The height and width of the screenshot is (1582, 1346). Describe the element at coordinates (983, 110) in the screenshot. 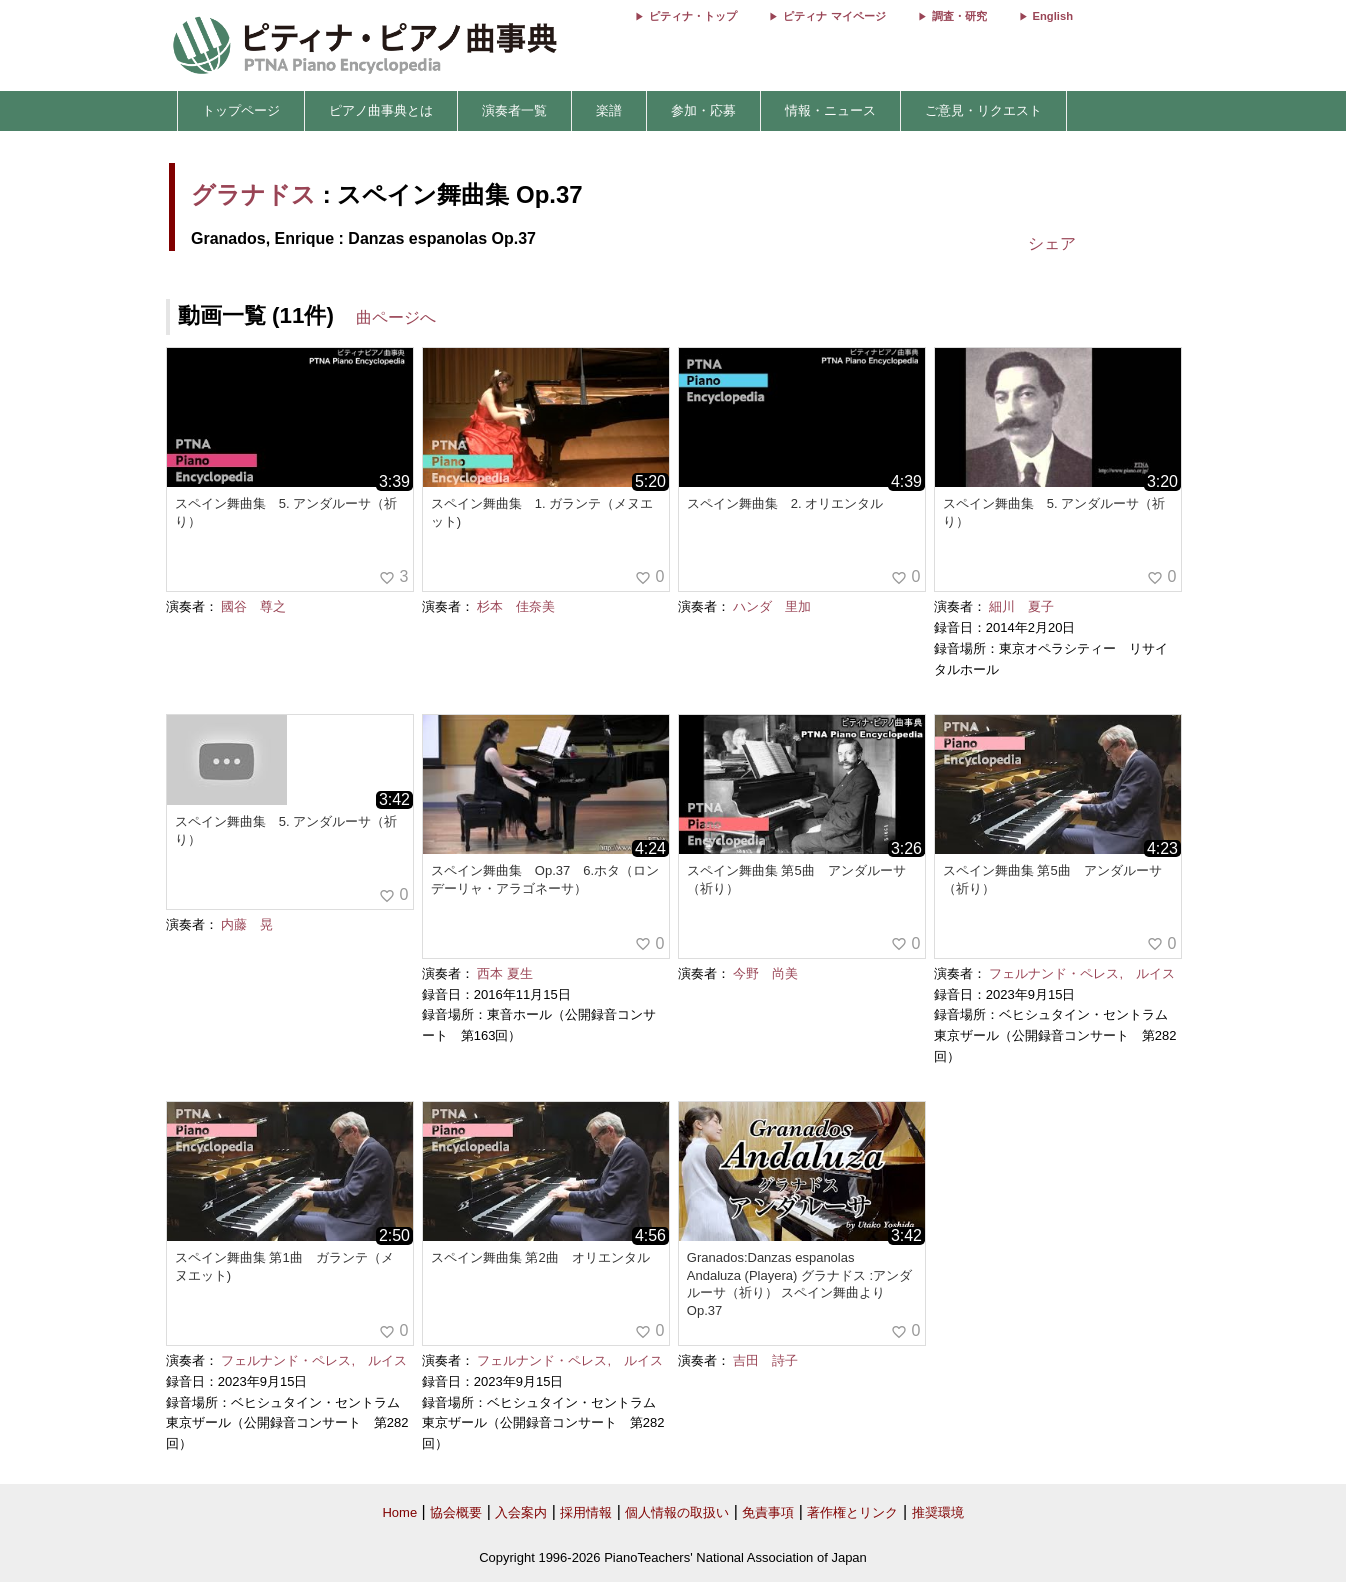

I see `ご意見・リクエスト` at that location.